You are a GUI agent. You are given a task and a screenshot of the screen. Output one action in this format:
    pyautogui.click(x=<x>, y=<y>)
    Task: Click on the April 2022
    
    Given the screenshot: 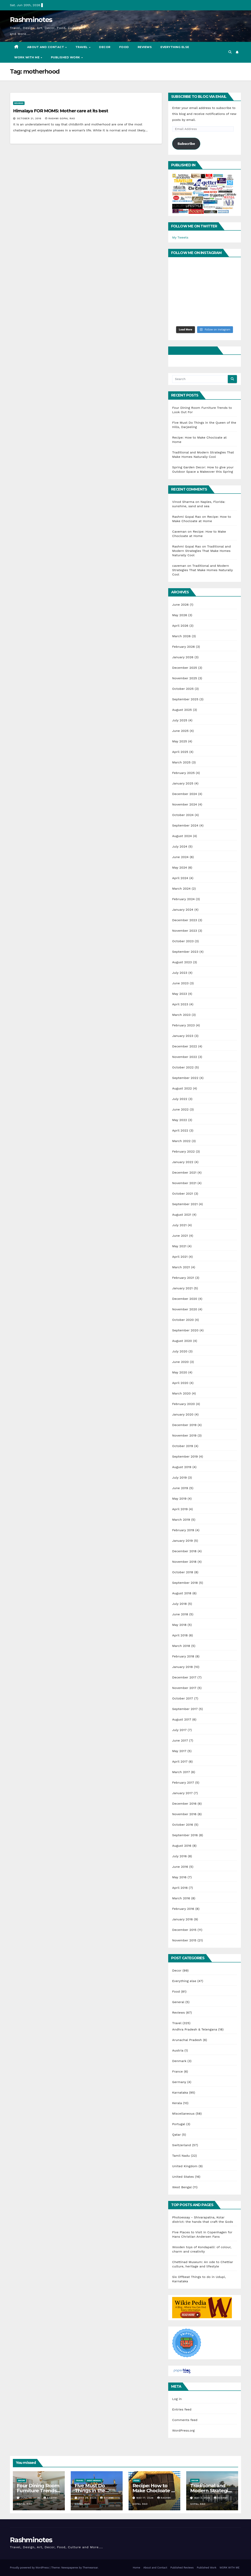 What is the action you would take?
    pyautogui.click(x=180, y=1130)
    